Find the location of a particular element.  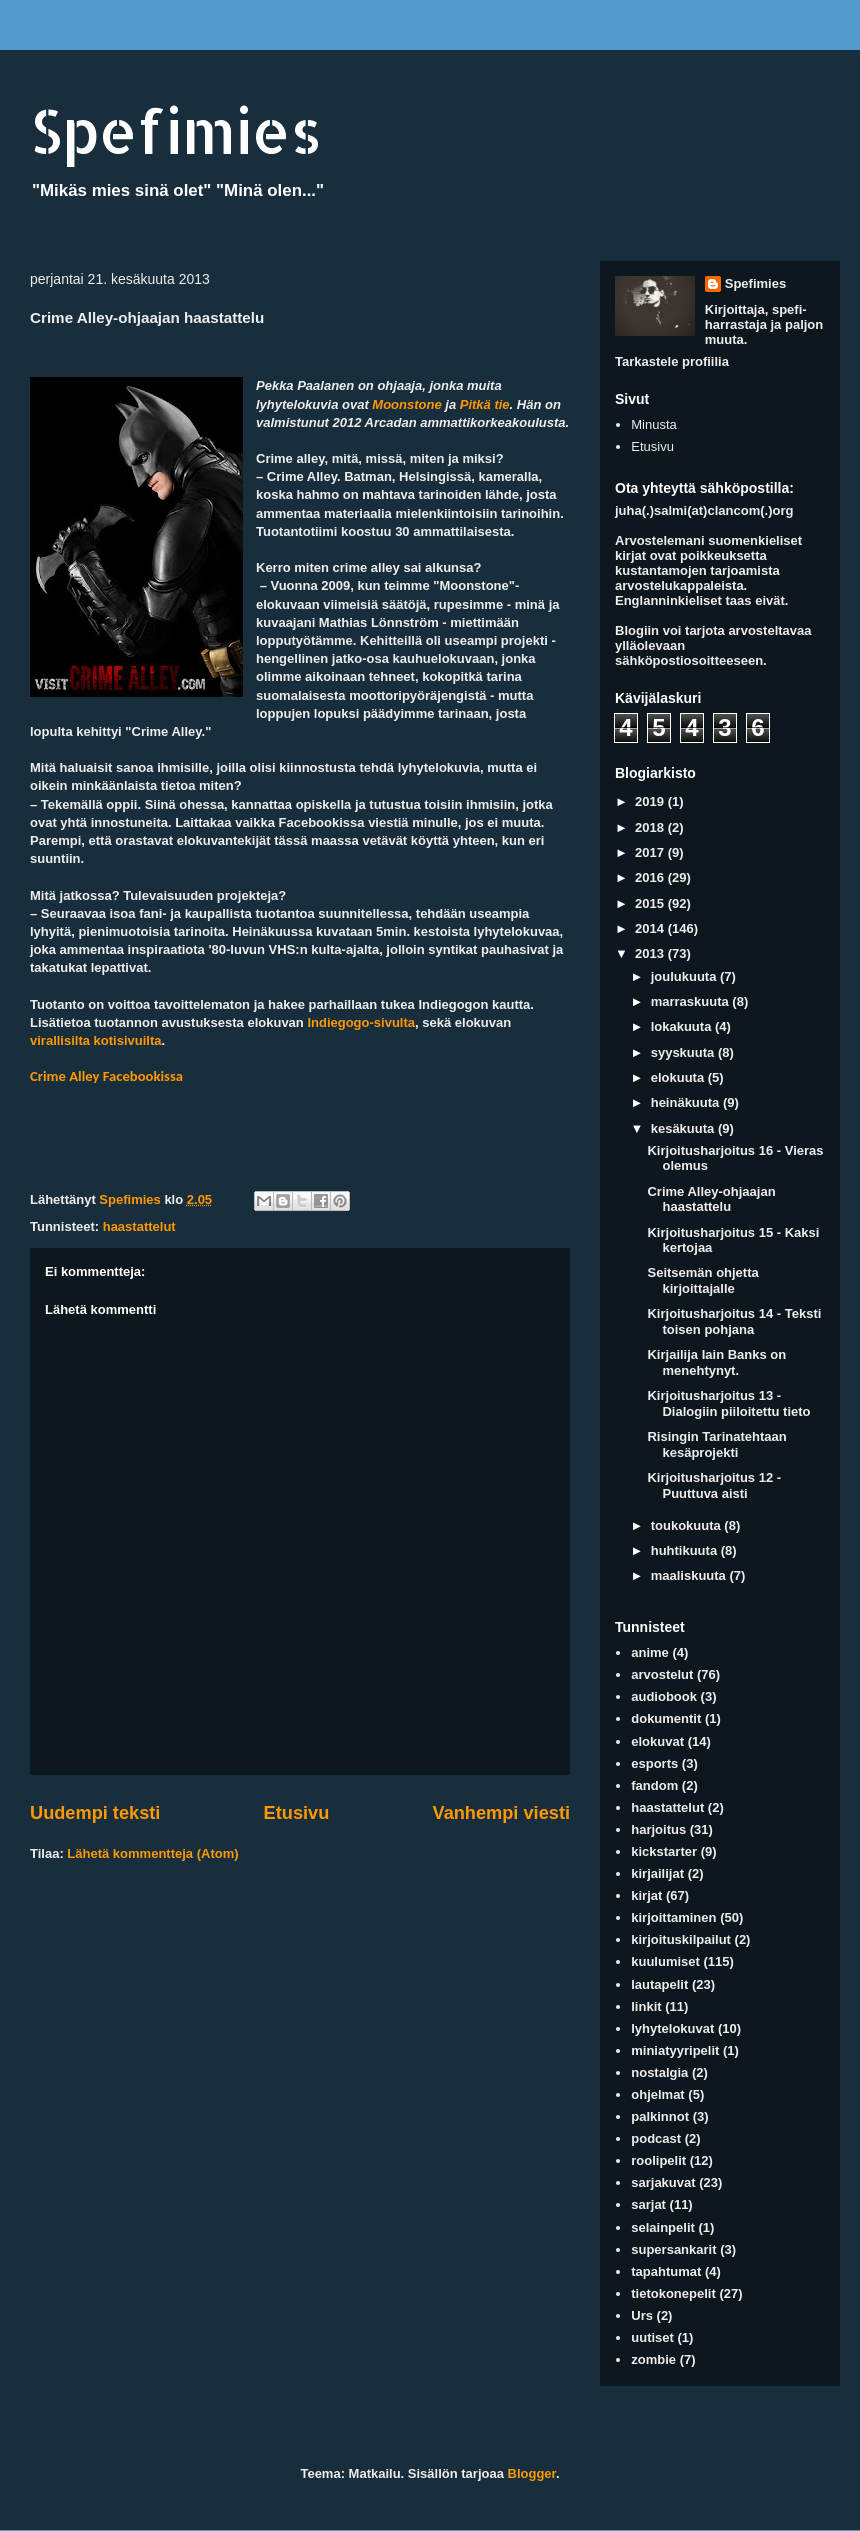

Crime Alley-ohjaajan haastattelu is located at coordinates (711, 1199).